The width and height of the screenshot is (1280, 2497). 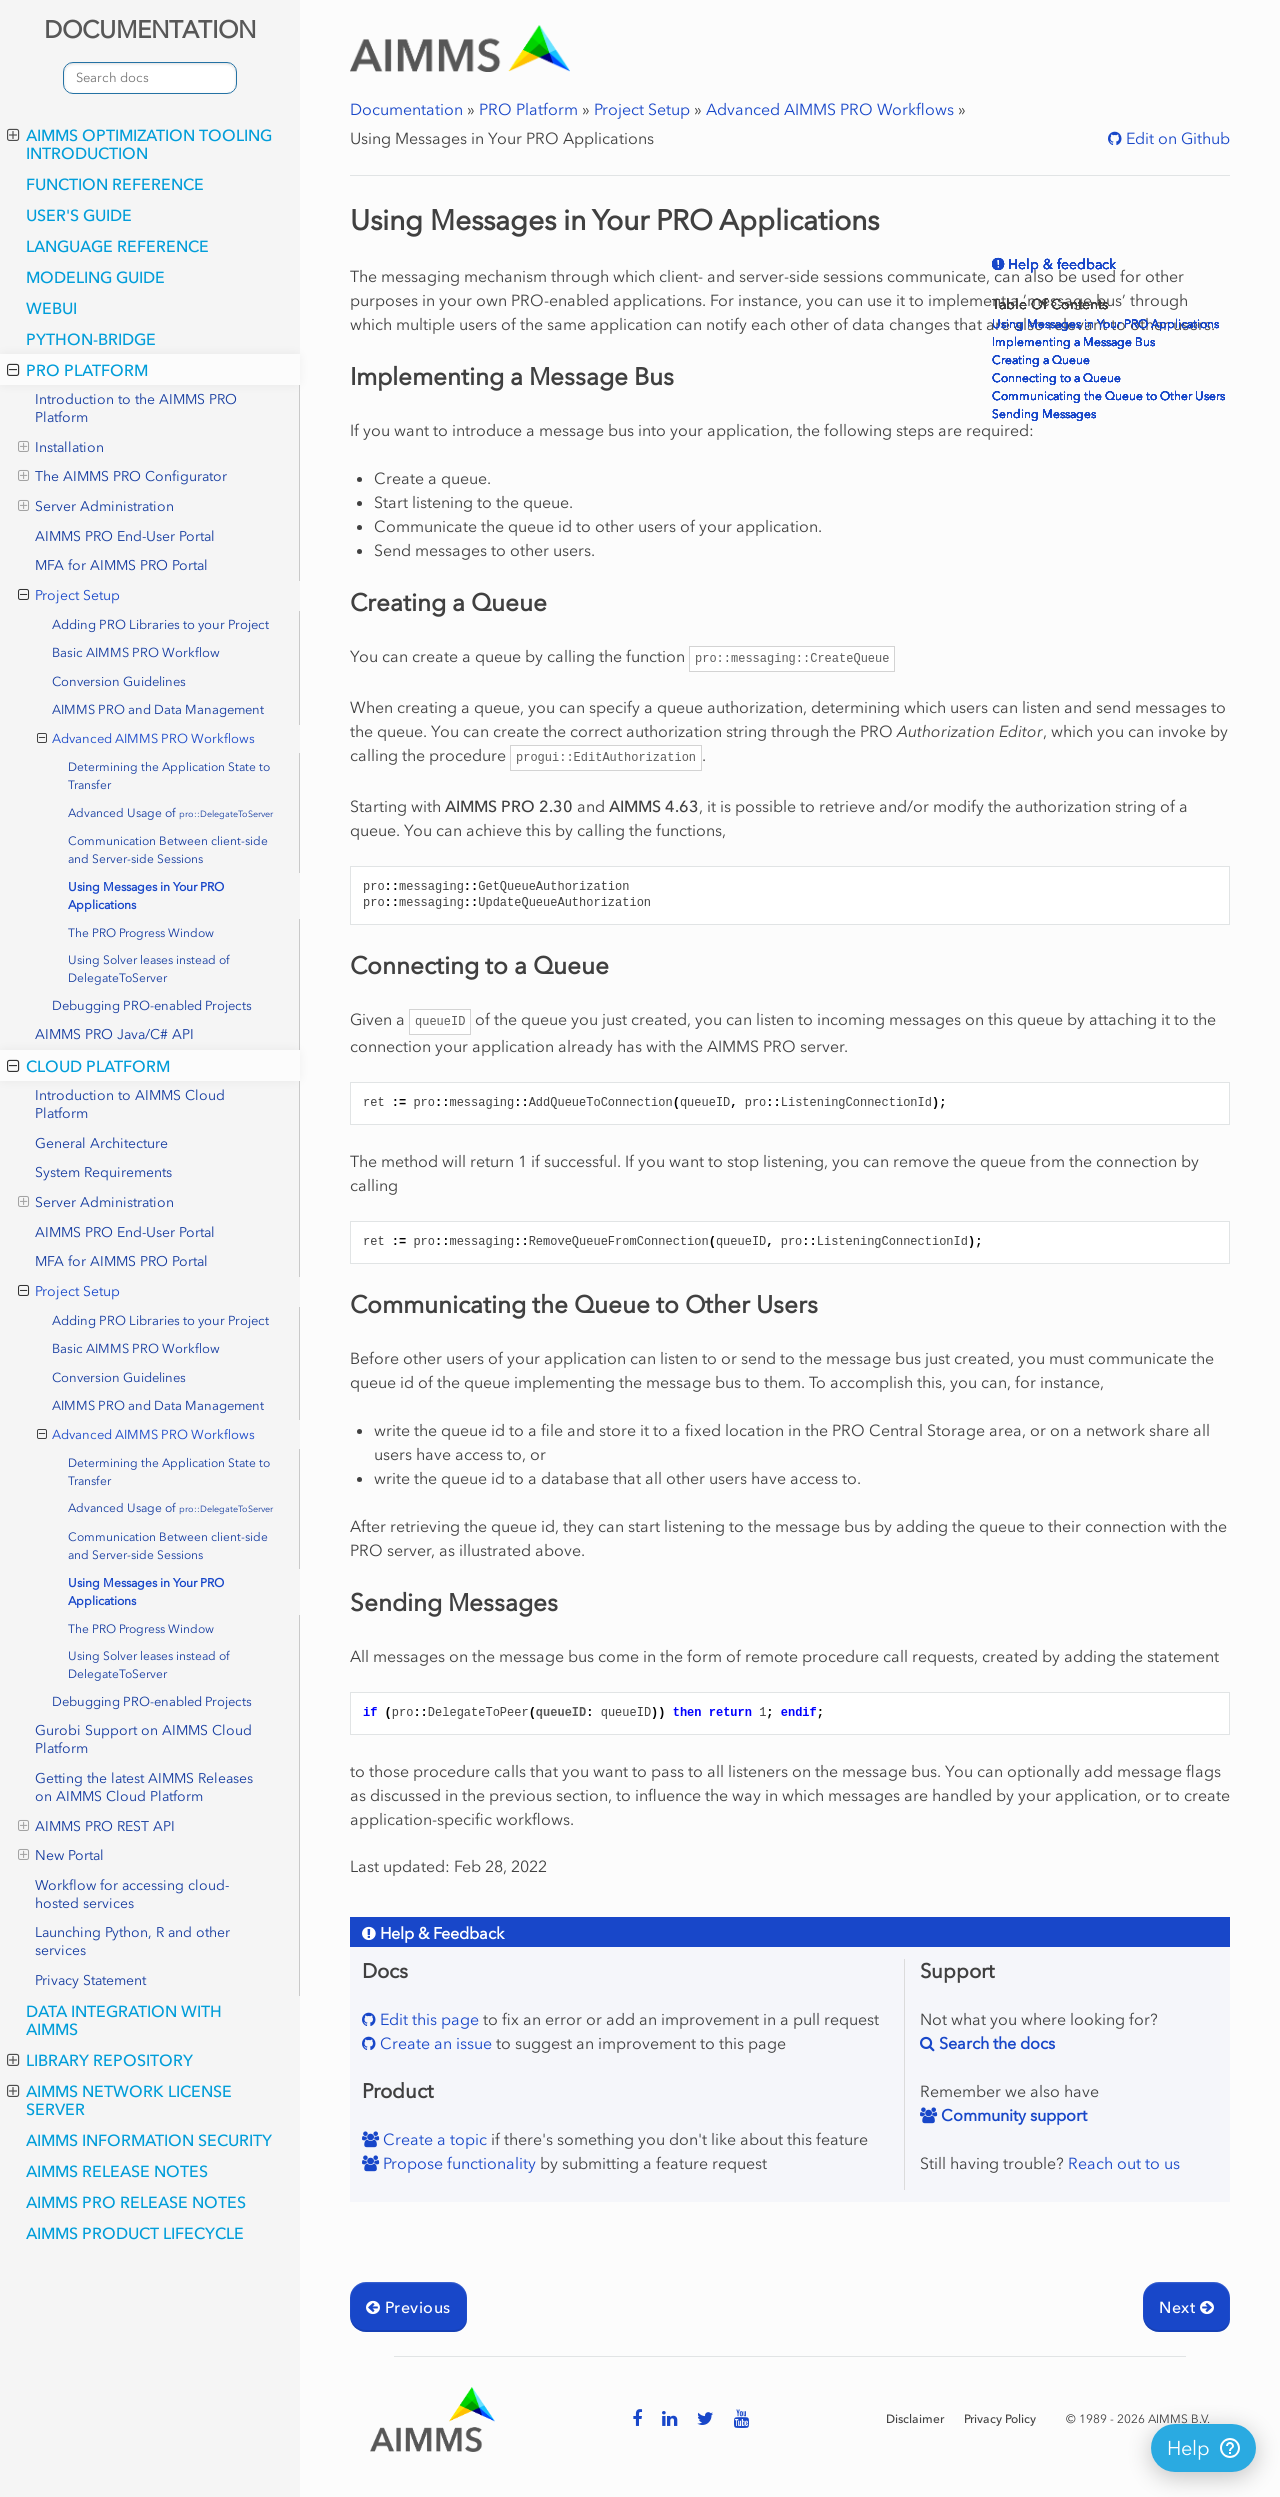 I want to click on Implementing a Message Bus, so click(x=1073, y=342).